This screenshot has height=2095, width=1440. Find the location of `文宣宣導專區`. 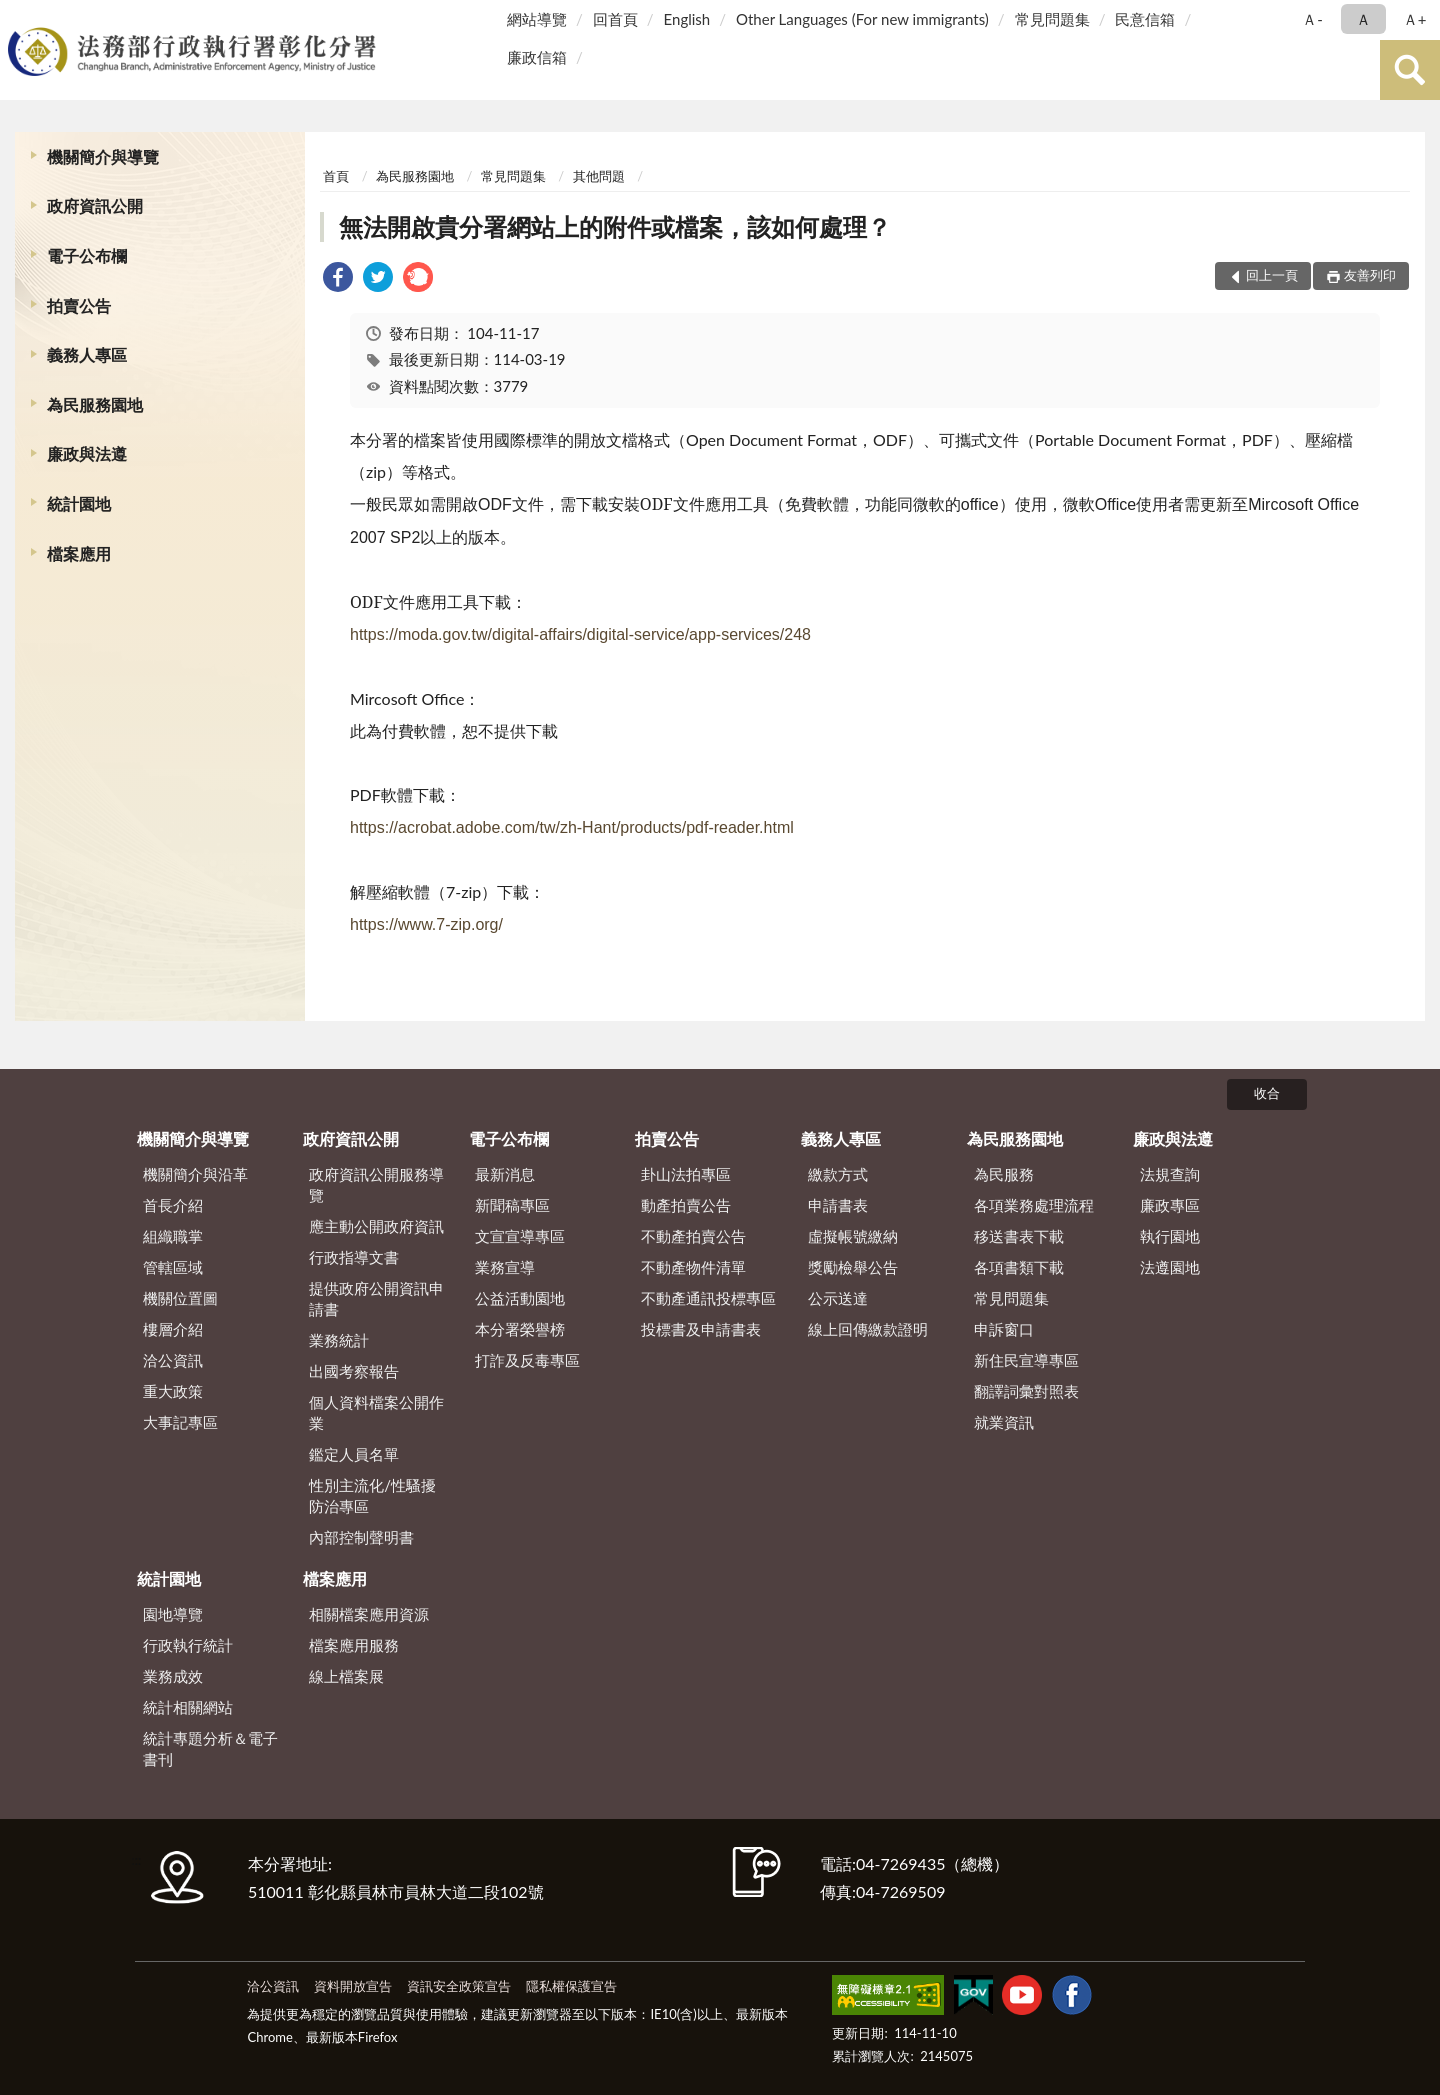

文宣宣導專區 is located at coordinates (520, 1236).